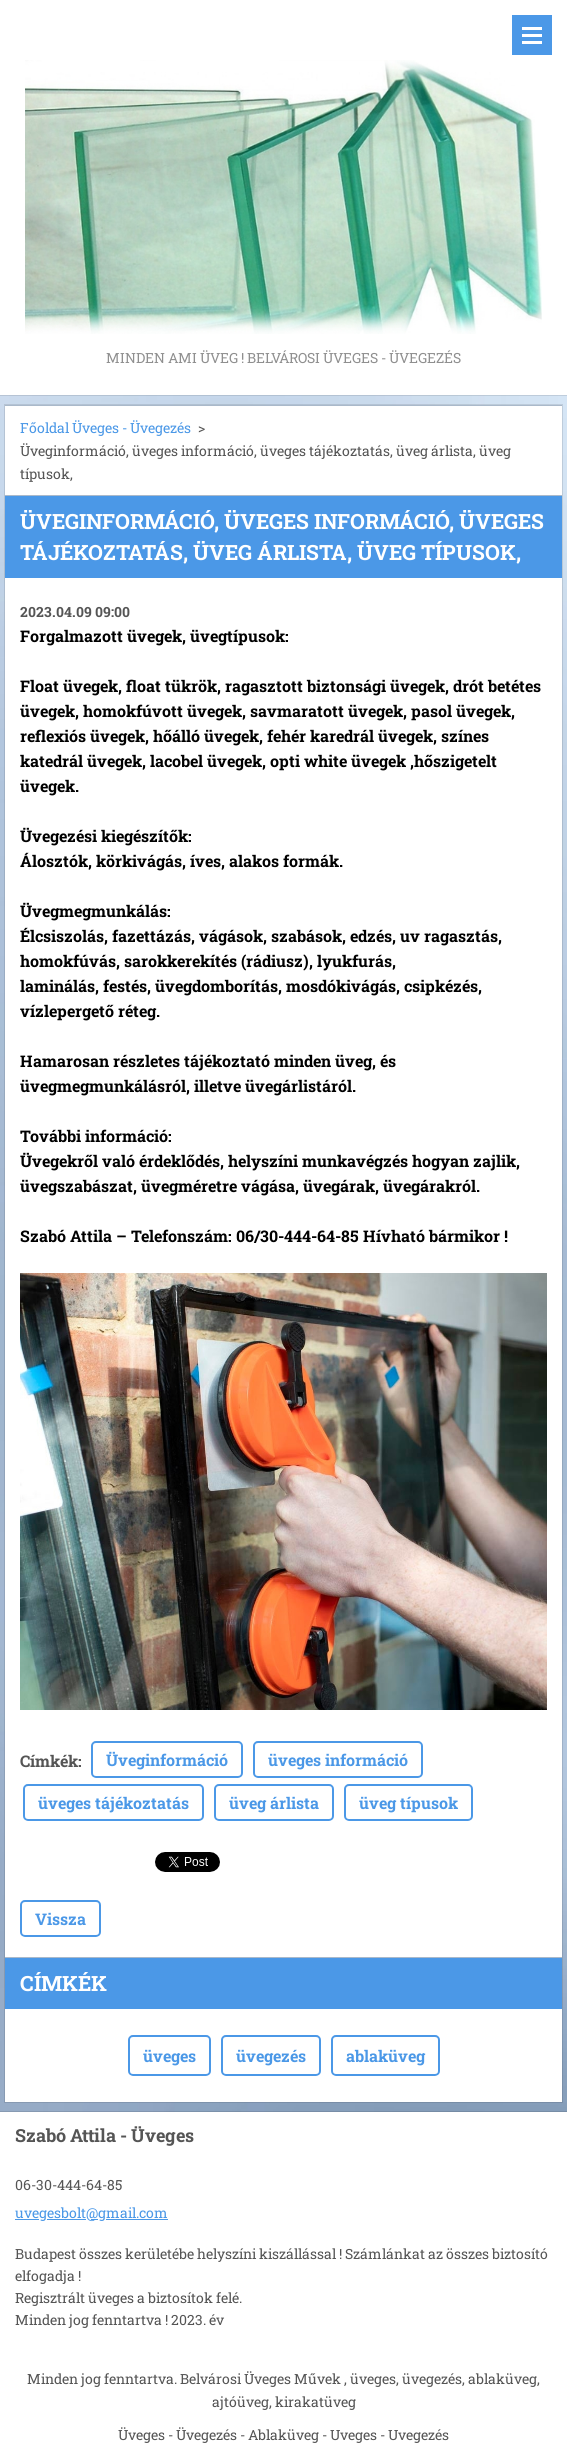 Image resolution: width=567 pixels, height=2461 pixels. What do you see at coordinates (274, 1802) in the screenshot?
I see `üveg árlista` at bounding box center [274, 1802].